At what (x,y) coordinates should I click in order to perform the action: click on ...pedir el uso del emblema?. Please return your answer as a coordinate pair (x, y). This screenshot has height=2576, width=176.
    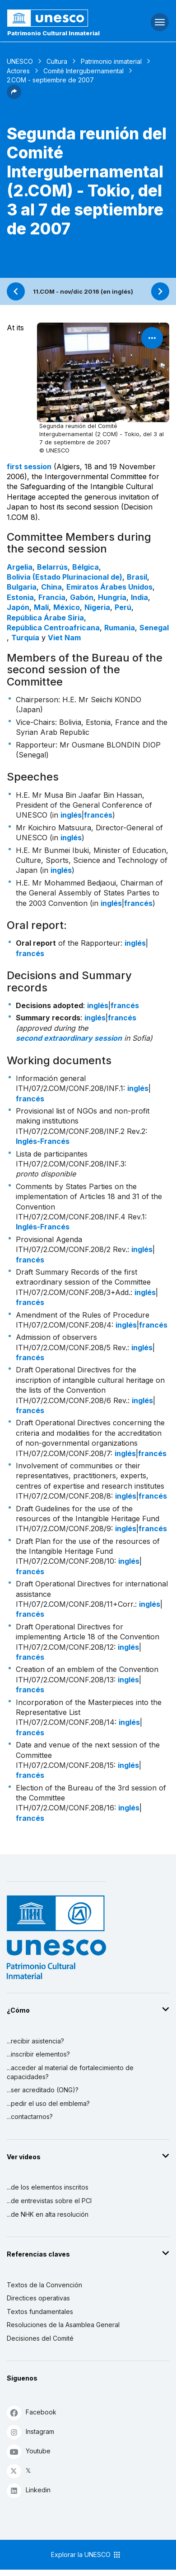
    Looking at the image, I should click on (48, 2103).